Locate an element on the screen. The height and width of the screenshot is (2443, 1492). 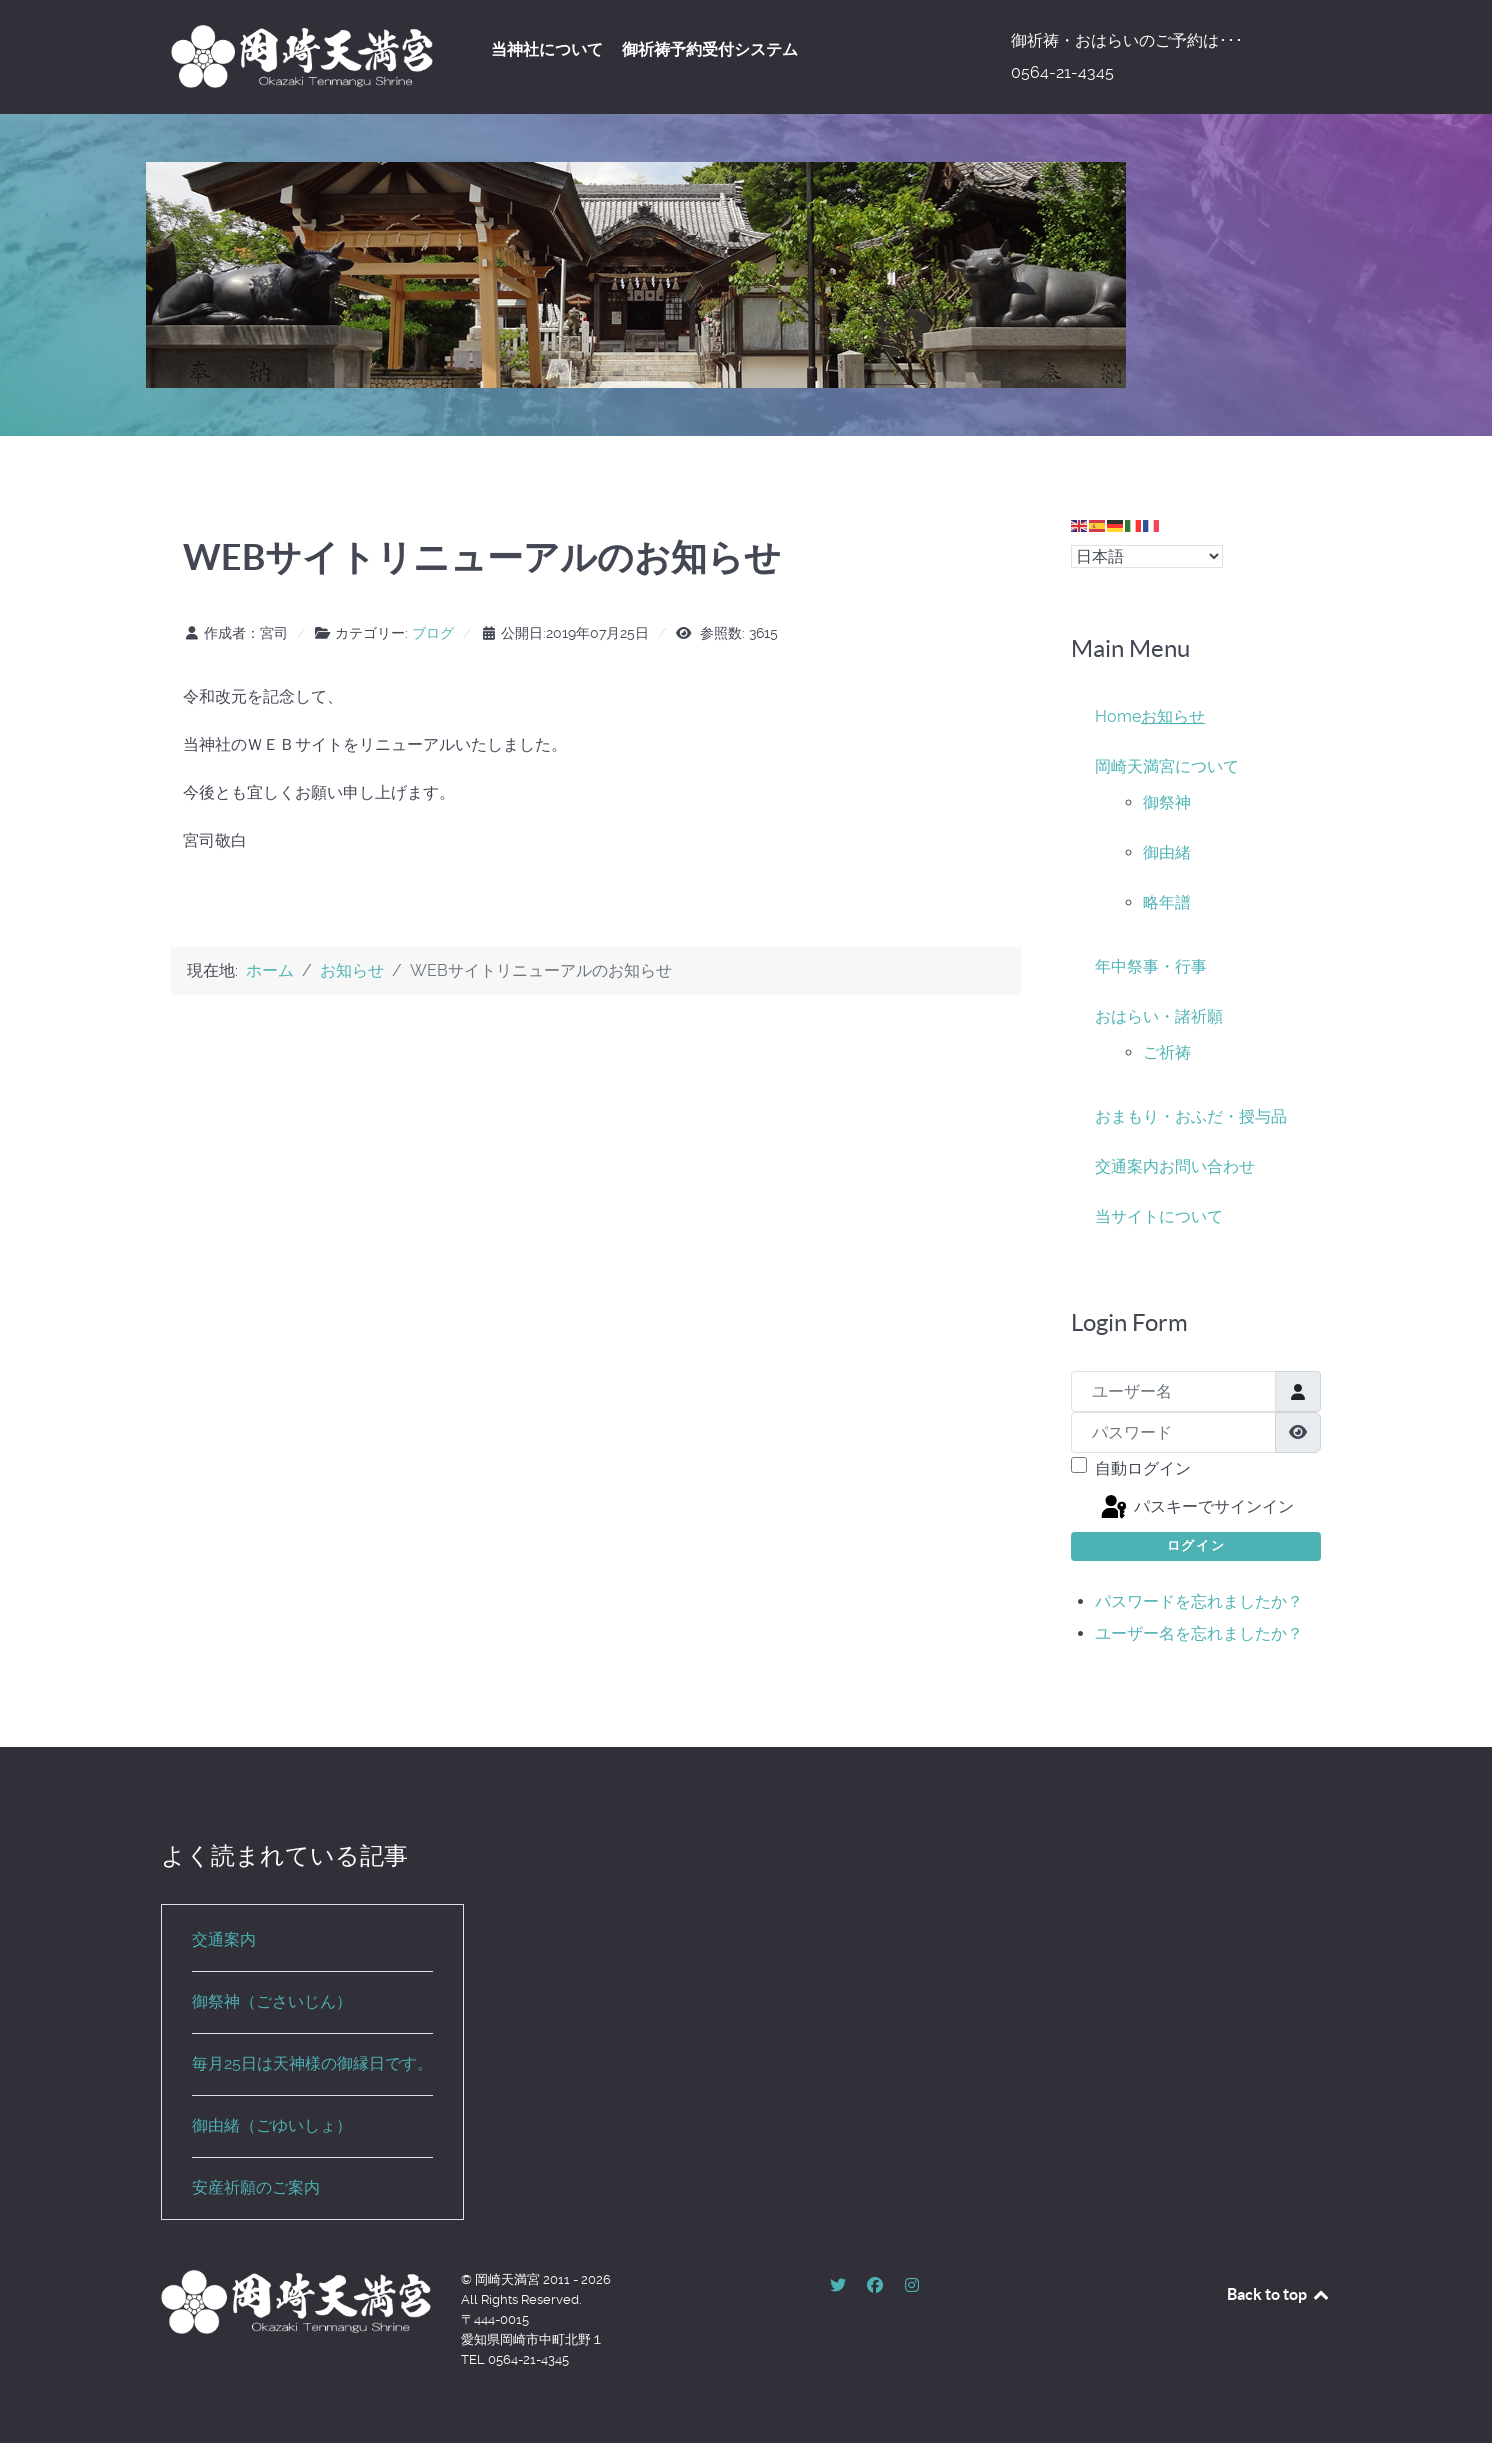
ご祈祷 is located at coordinates (1167, 1052).